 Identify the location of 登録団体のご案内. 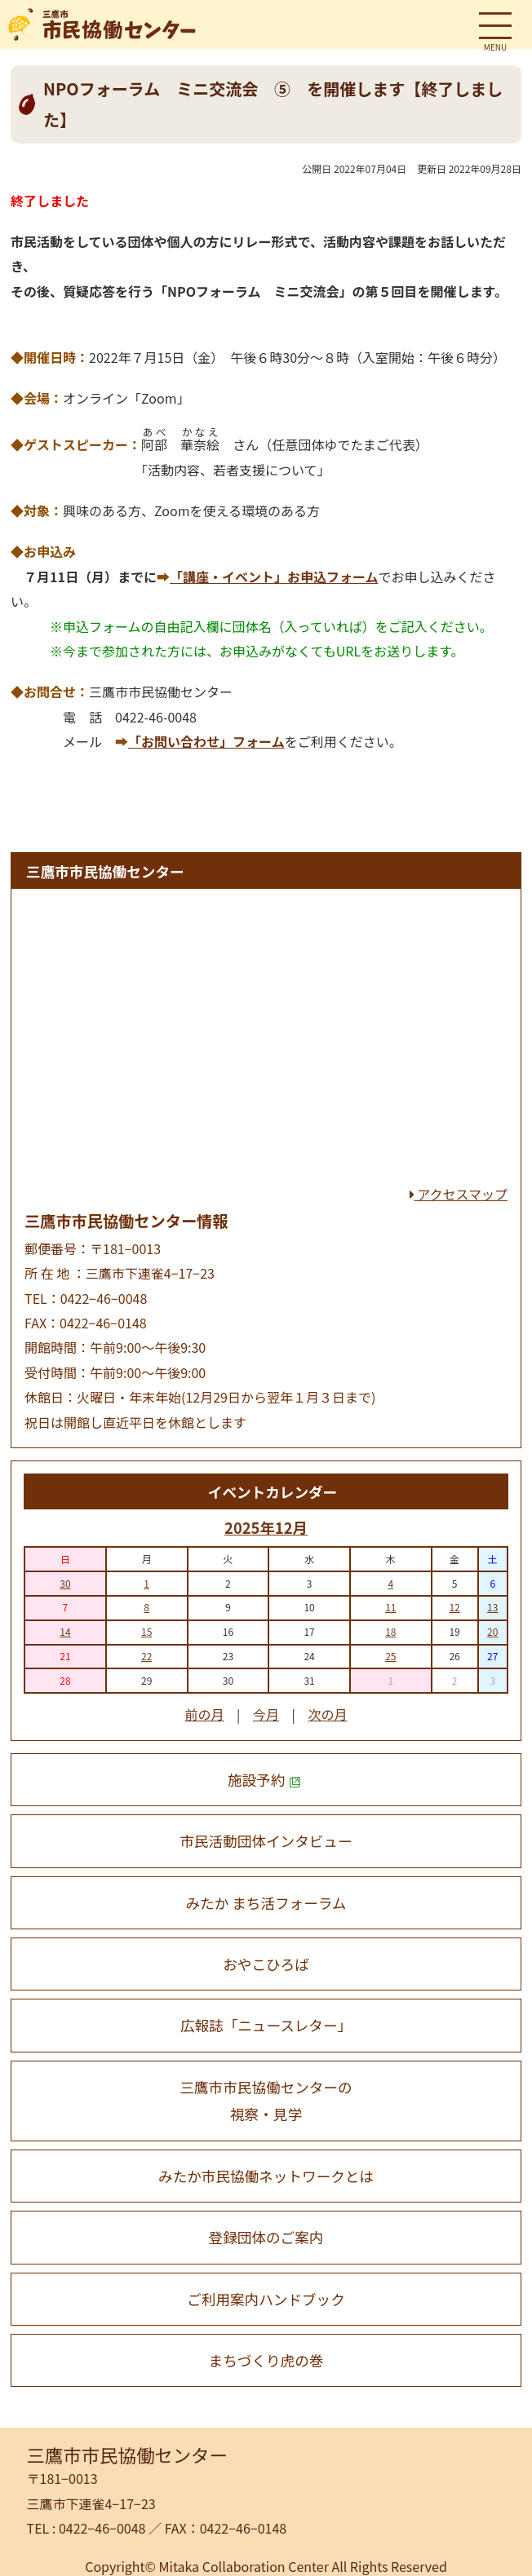
(266, 2237).